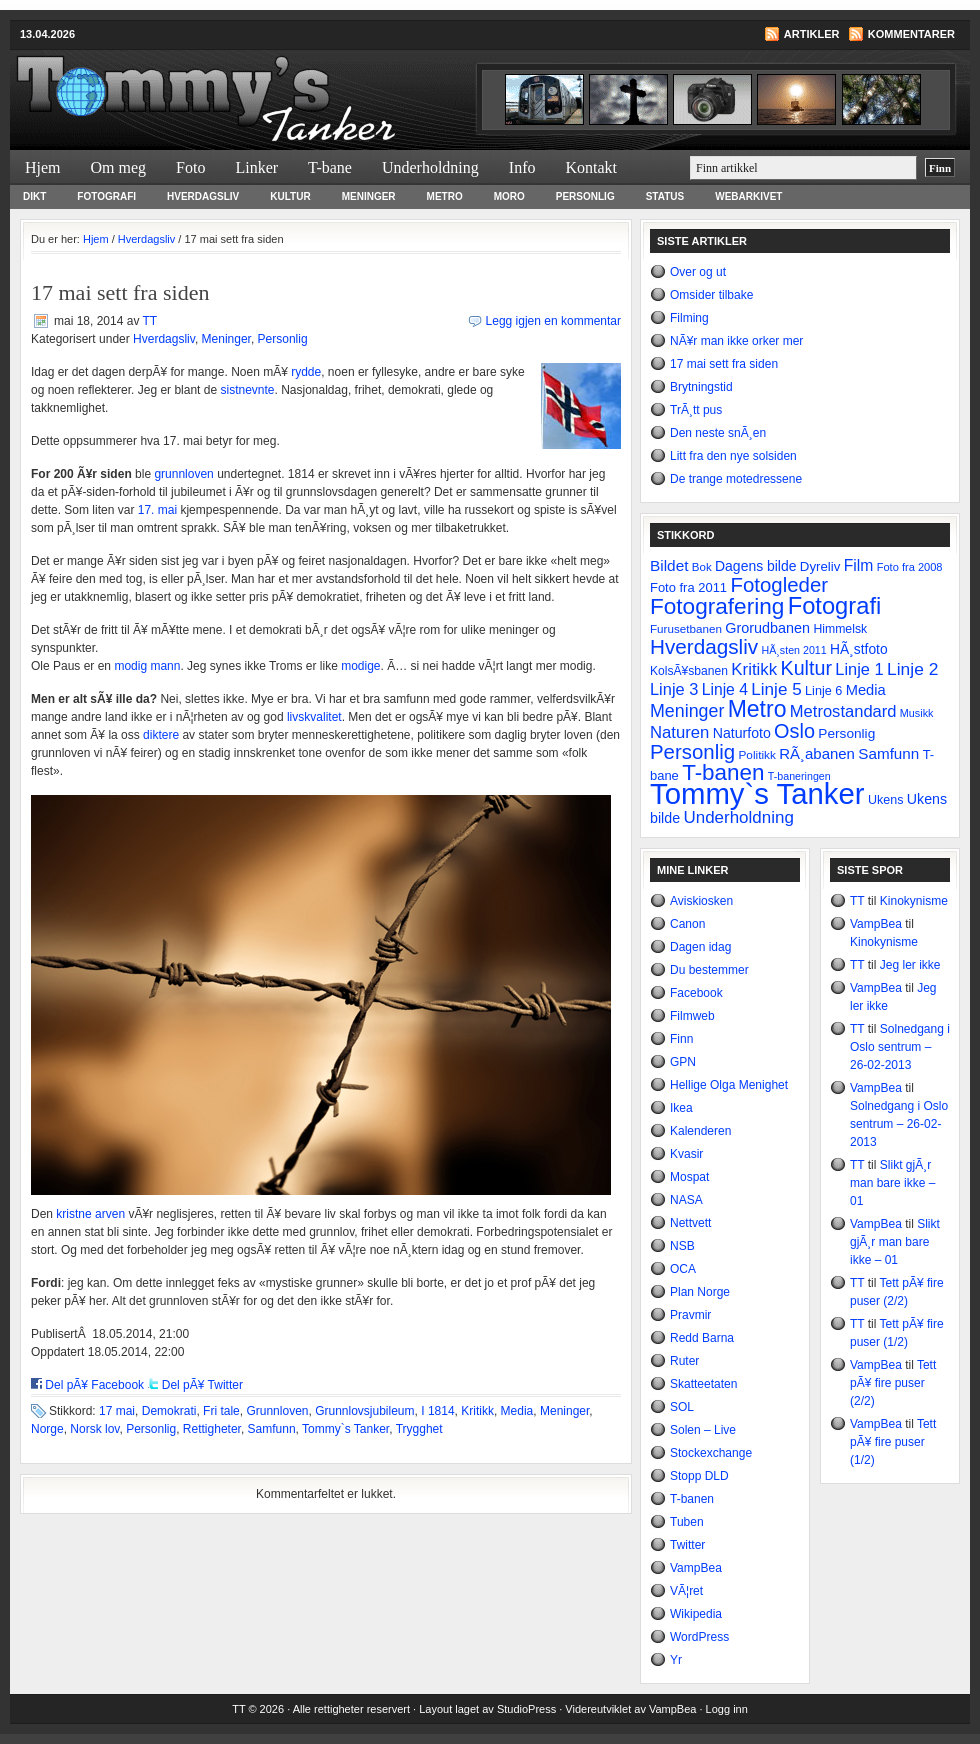 The height and width of the screenshot is (1744, 980). Describe the element at coordinates (203, 196) in the screenshot. I see `Hverdagsliv` at that location.